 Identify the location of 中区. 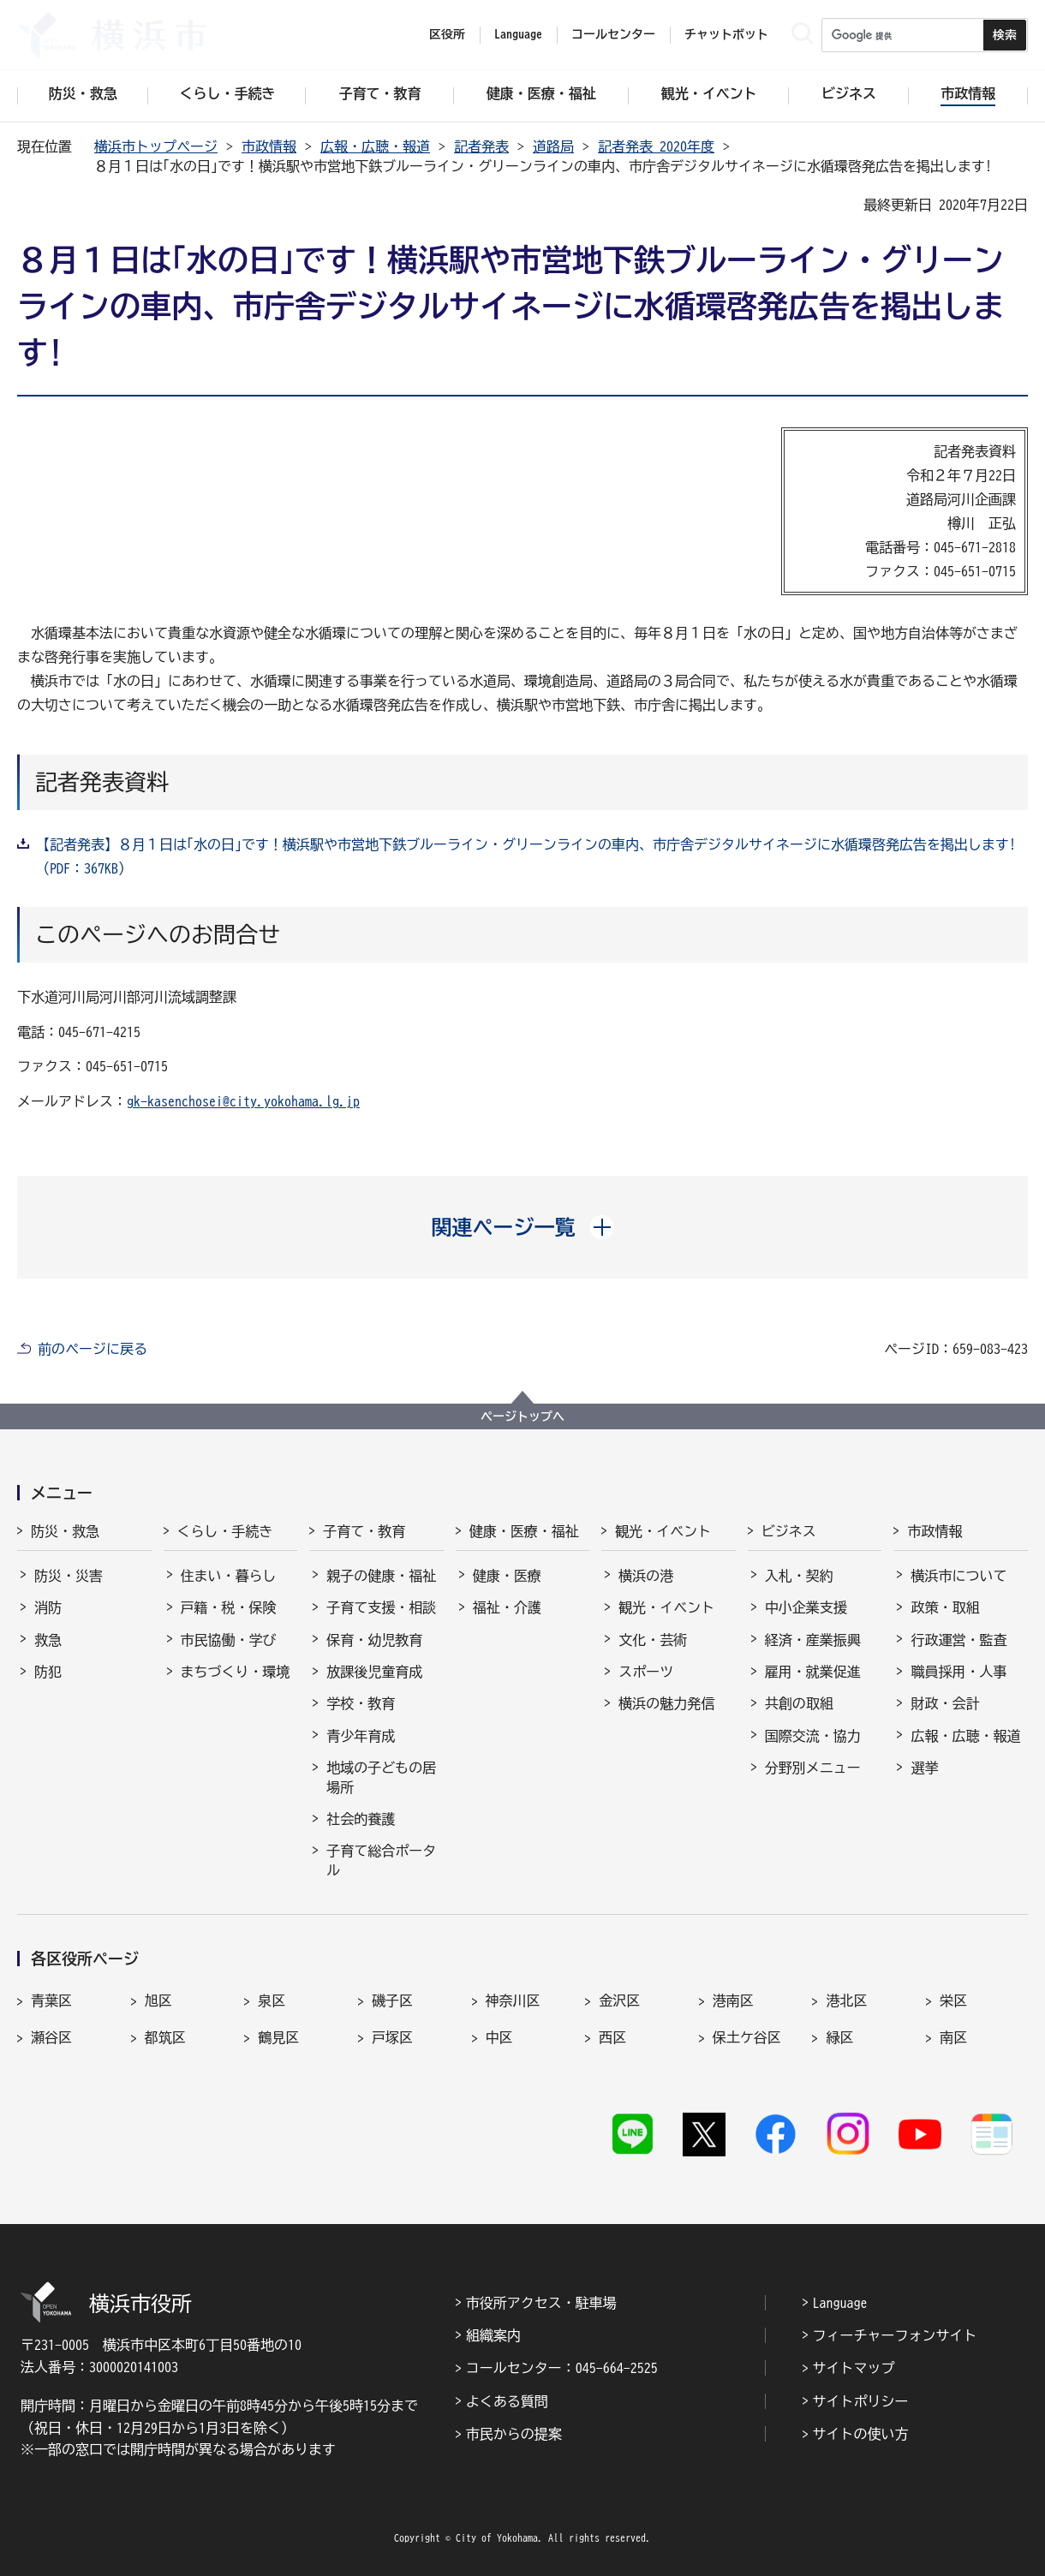
(499, 2037).